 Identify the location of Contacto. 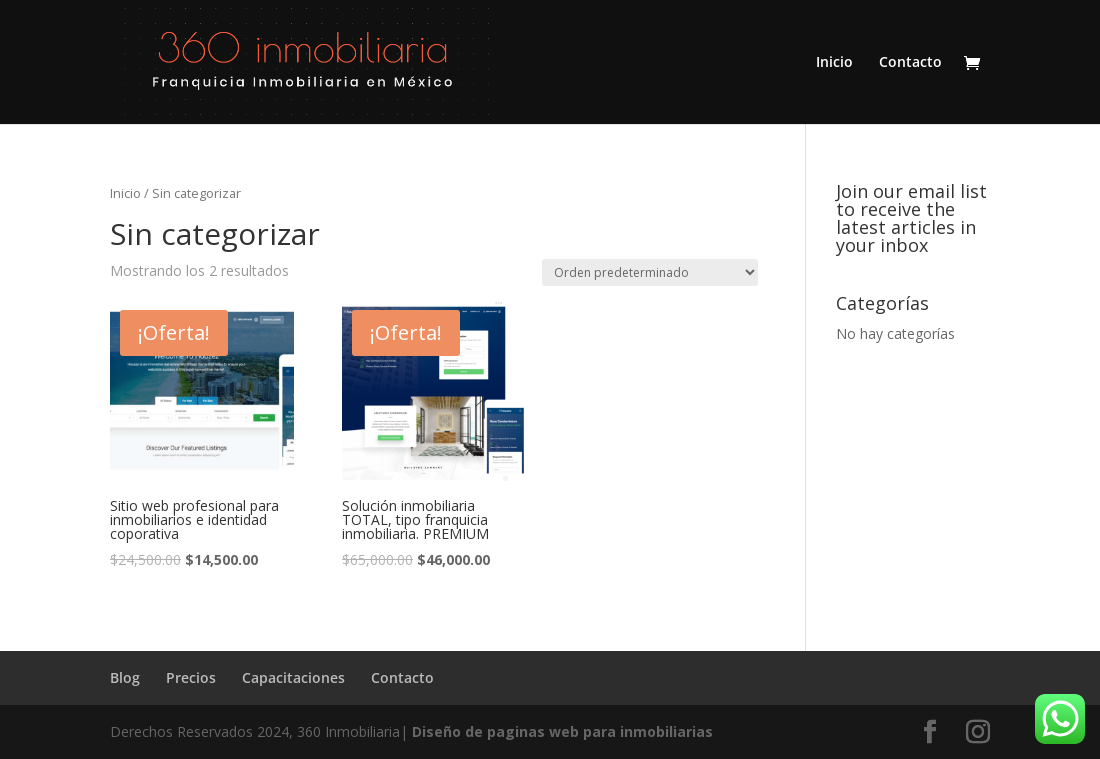
(910, 63).